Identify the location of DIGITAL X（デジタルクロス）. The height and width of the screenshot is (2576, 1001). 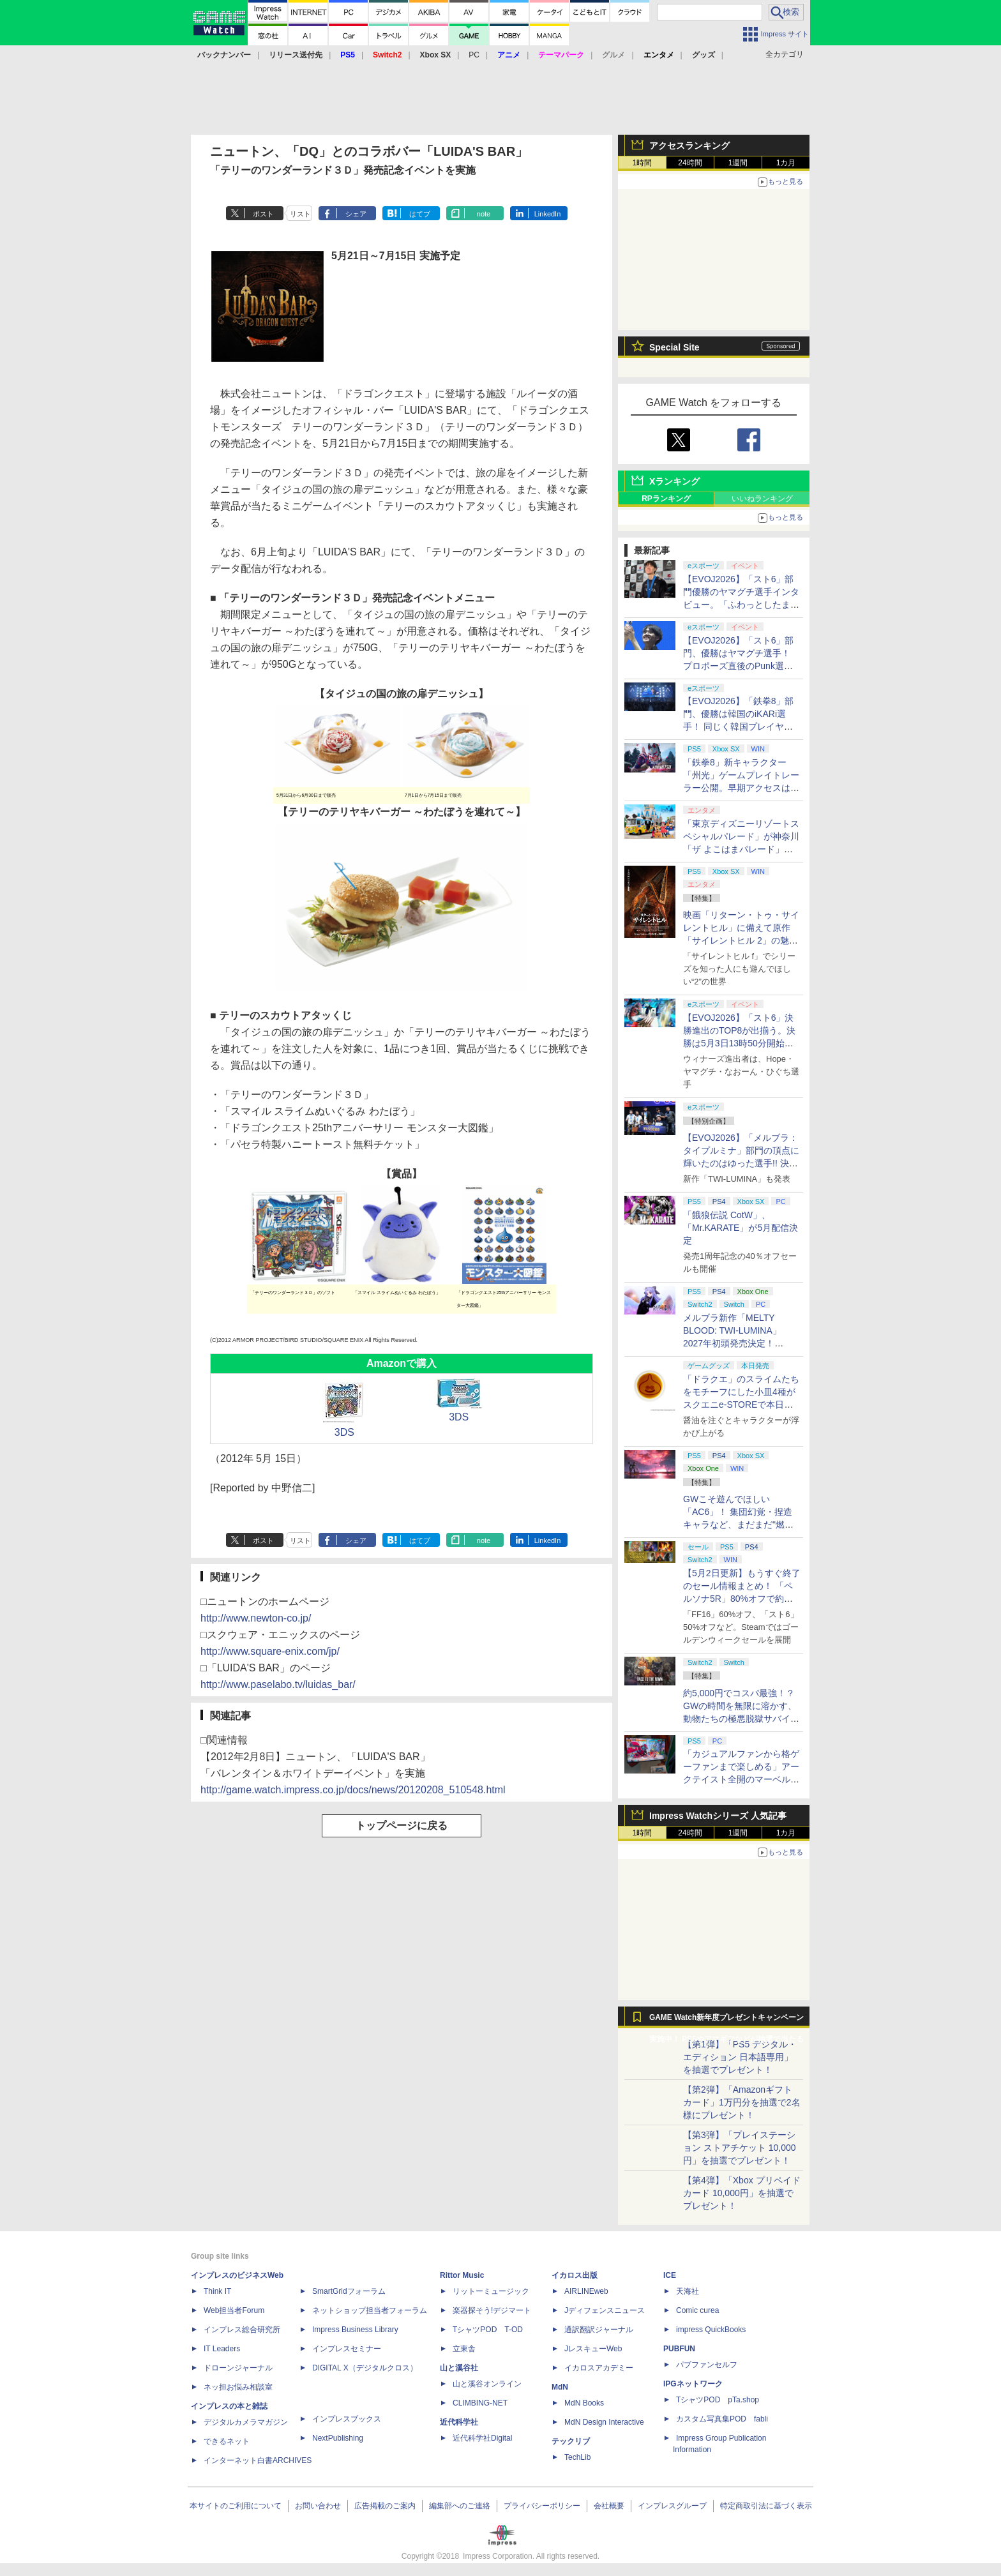
(365, 2367).